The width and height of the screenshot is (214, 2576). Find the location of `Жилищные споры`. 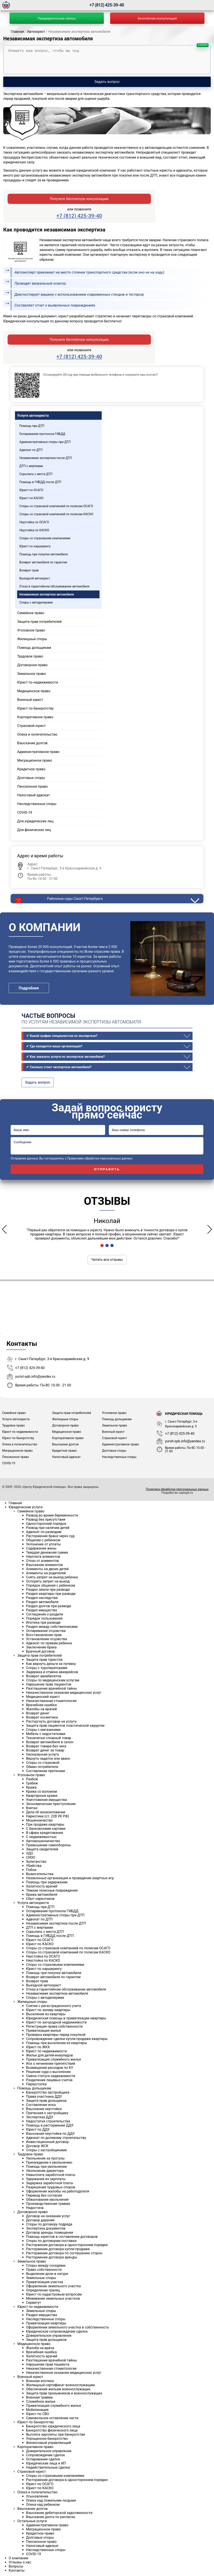

Жилищные споры is located at coordinates (32, 639).